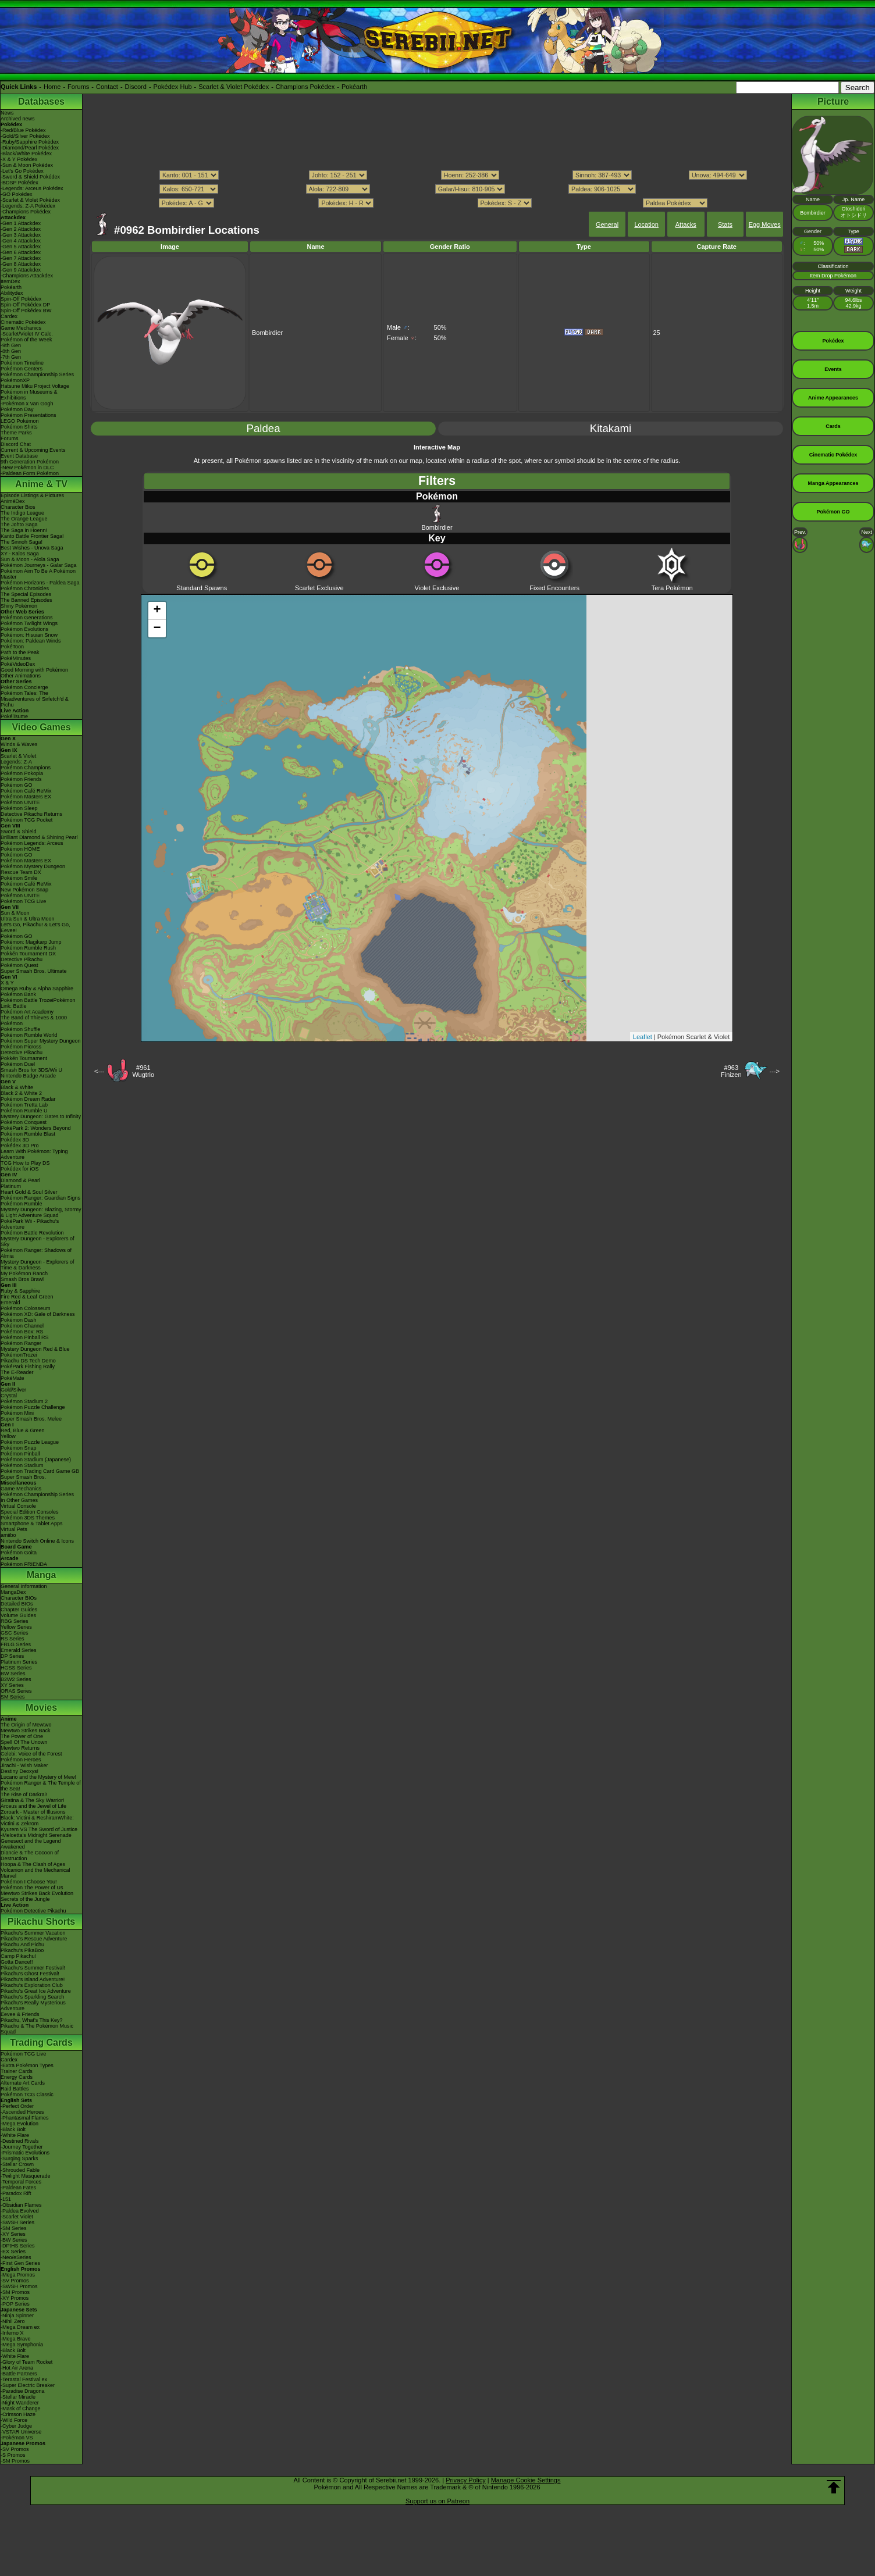 The height and width of the screenshot is (2576, 875). I want to click on Nintendo Badge Arcade, so click(28, 1076).